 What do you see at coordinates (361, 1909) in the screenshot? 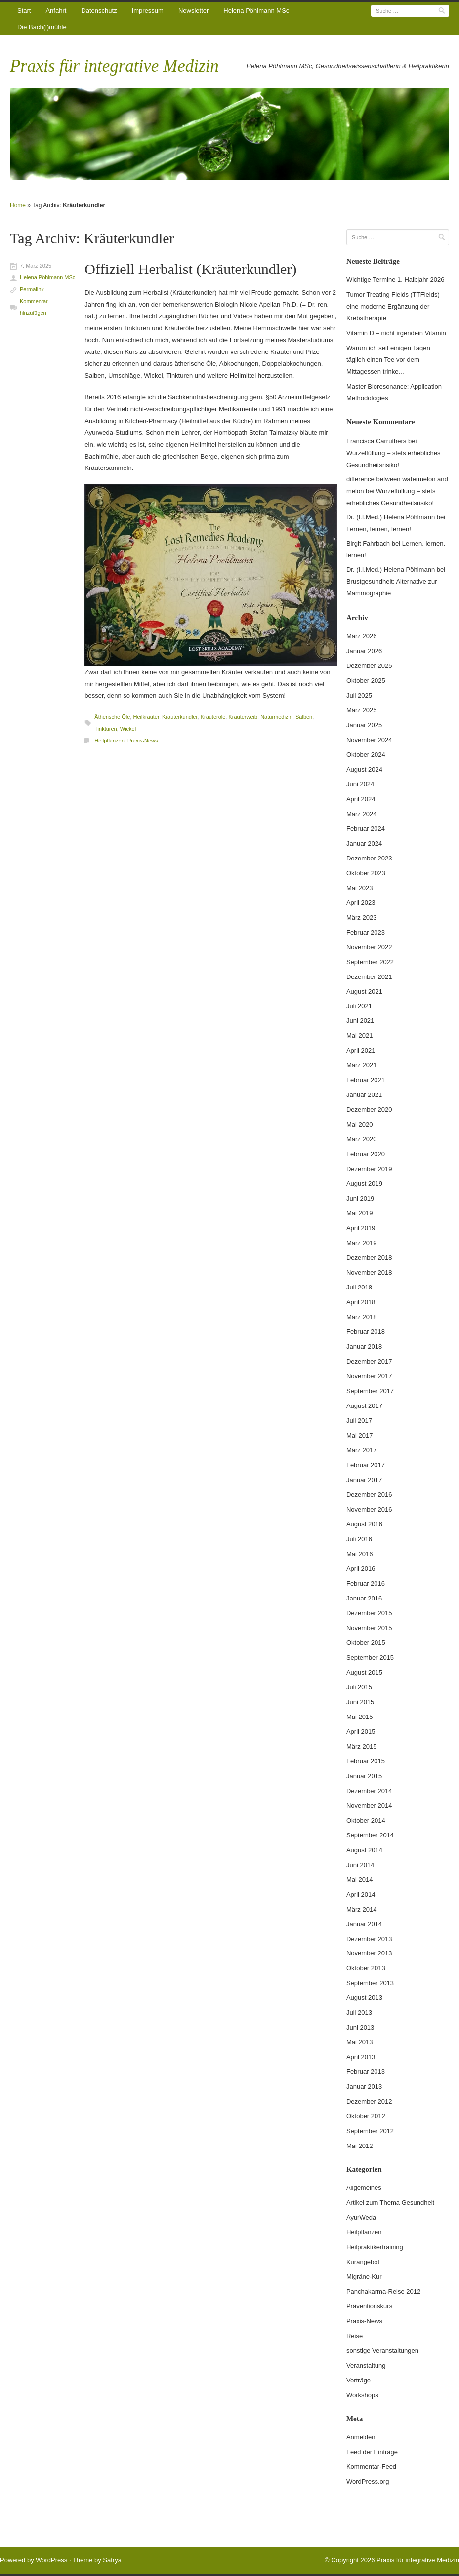
I see `März 2014` at bounding box center [361, 1909].